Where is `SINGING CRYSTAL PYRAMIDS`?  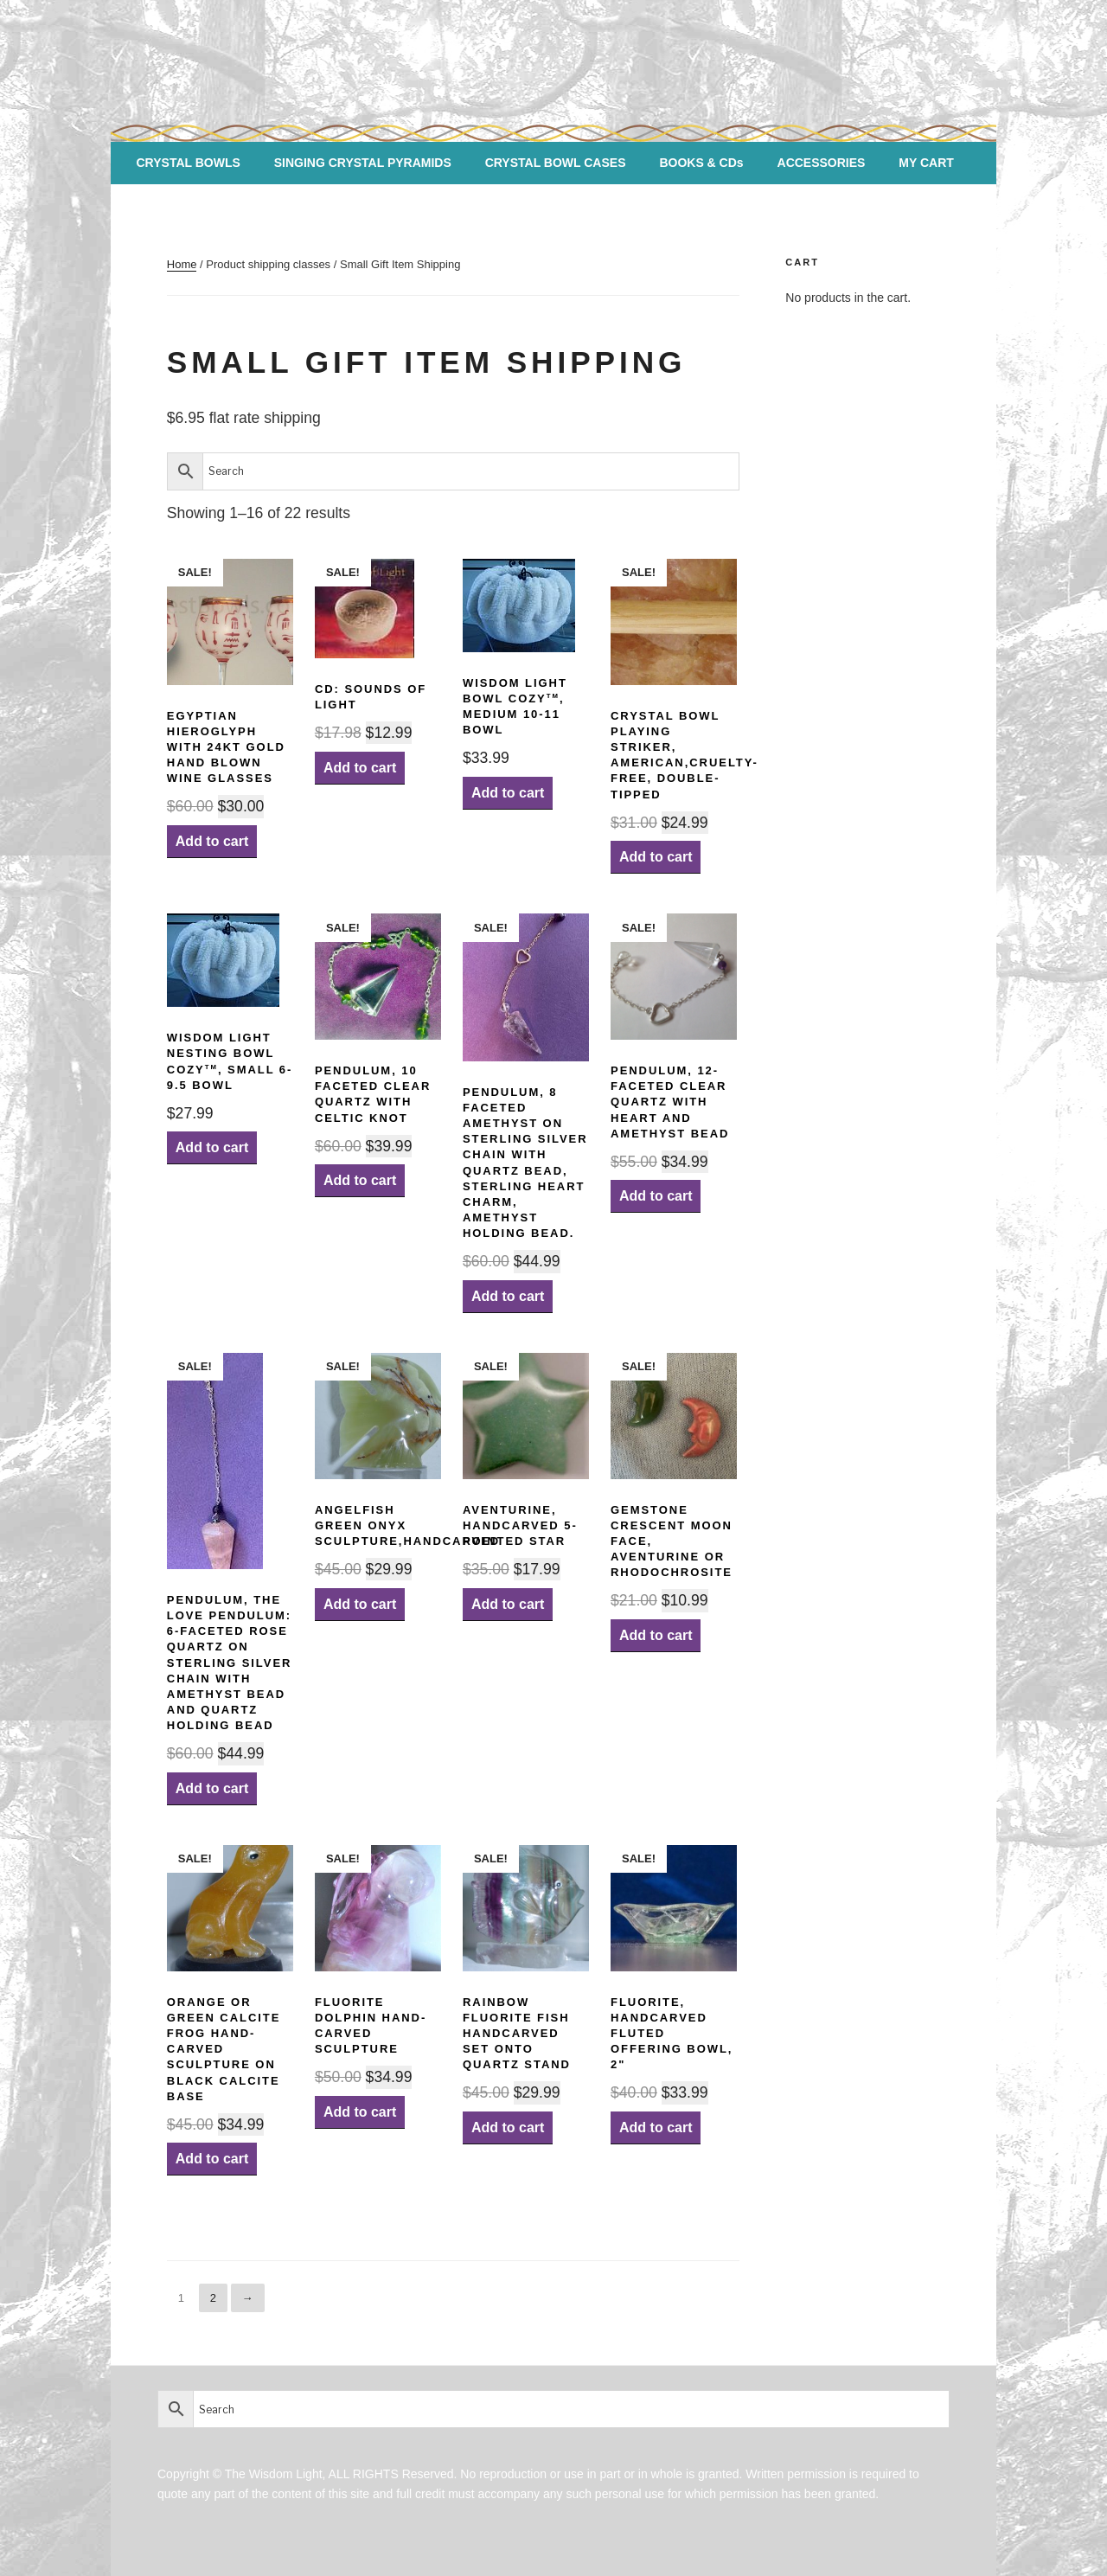 SINGING CRYSTAL PYRAMIDS is located at coordinates (362, 163).